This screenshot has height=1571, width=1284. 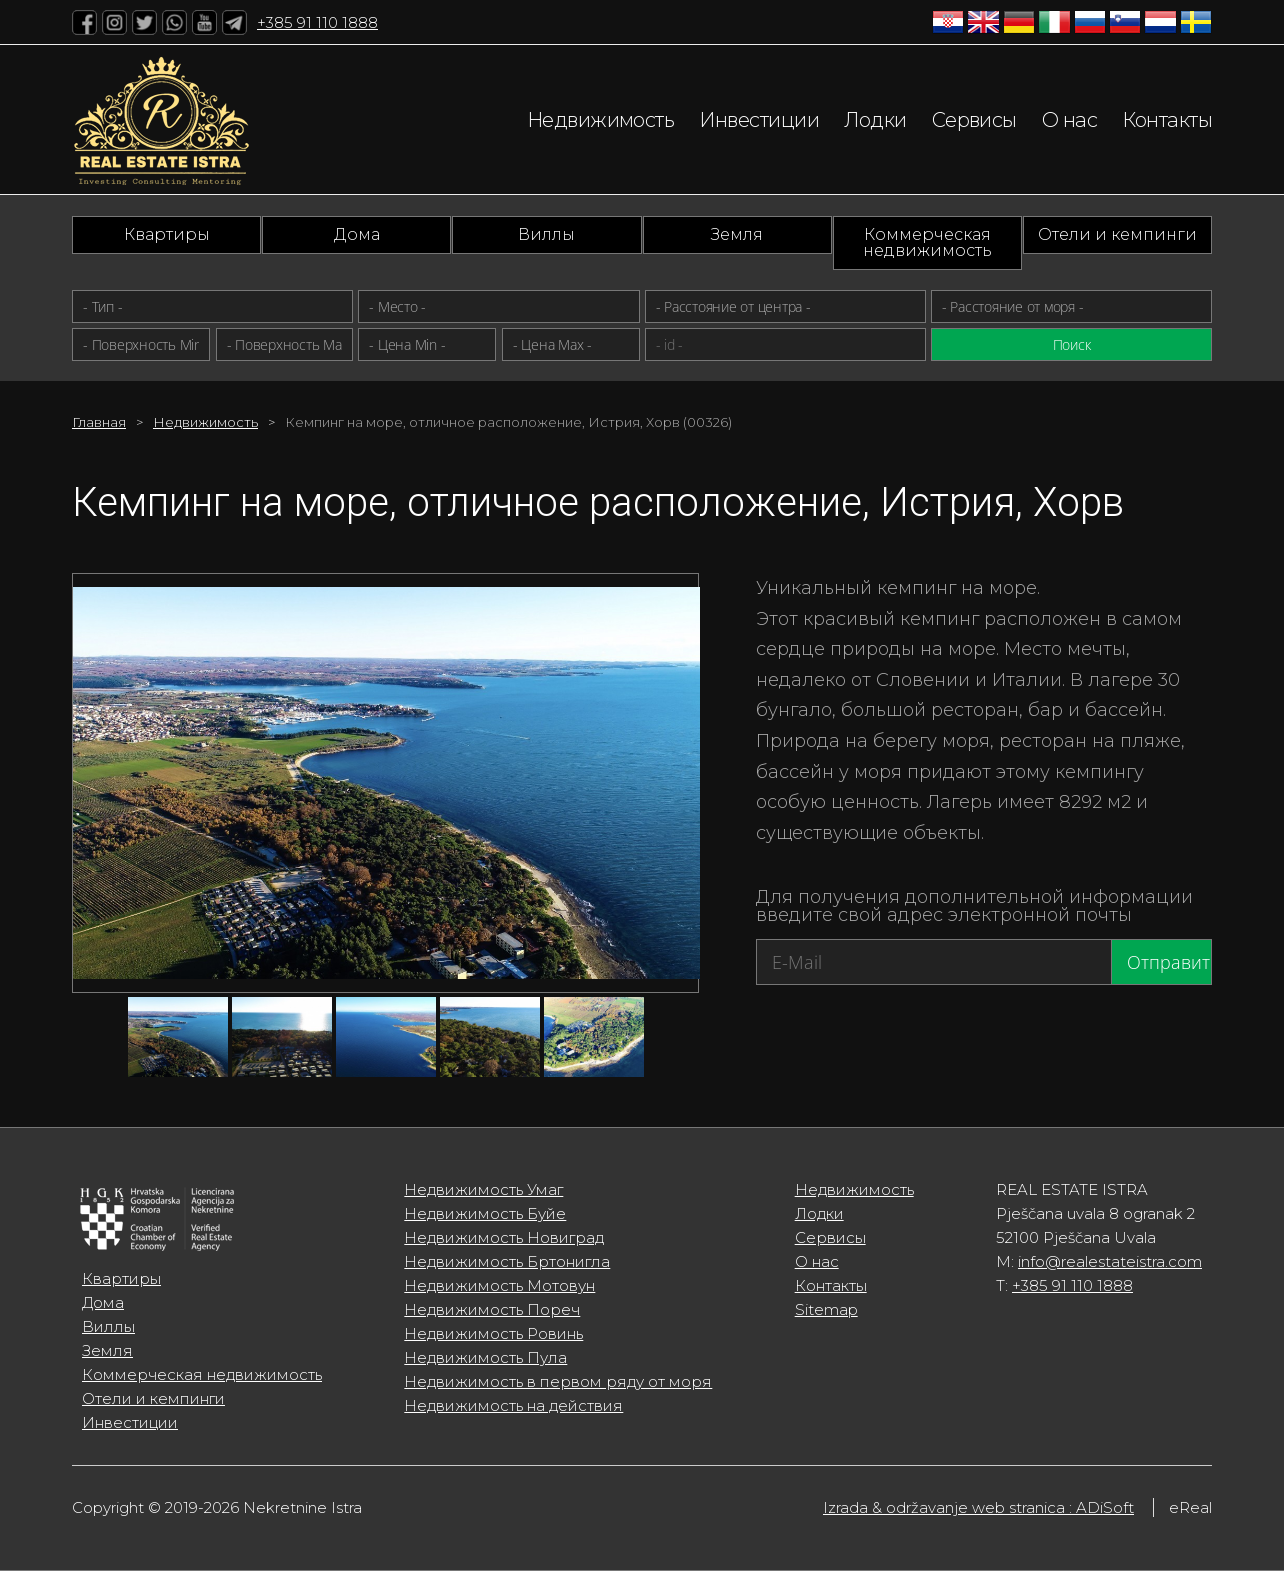 What do you see at coordinates (978, 1507) in the screenshot?
I see `Izrada & održavanje web stranica : ADiSoft` at bounding box center [978, 1507].